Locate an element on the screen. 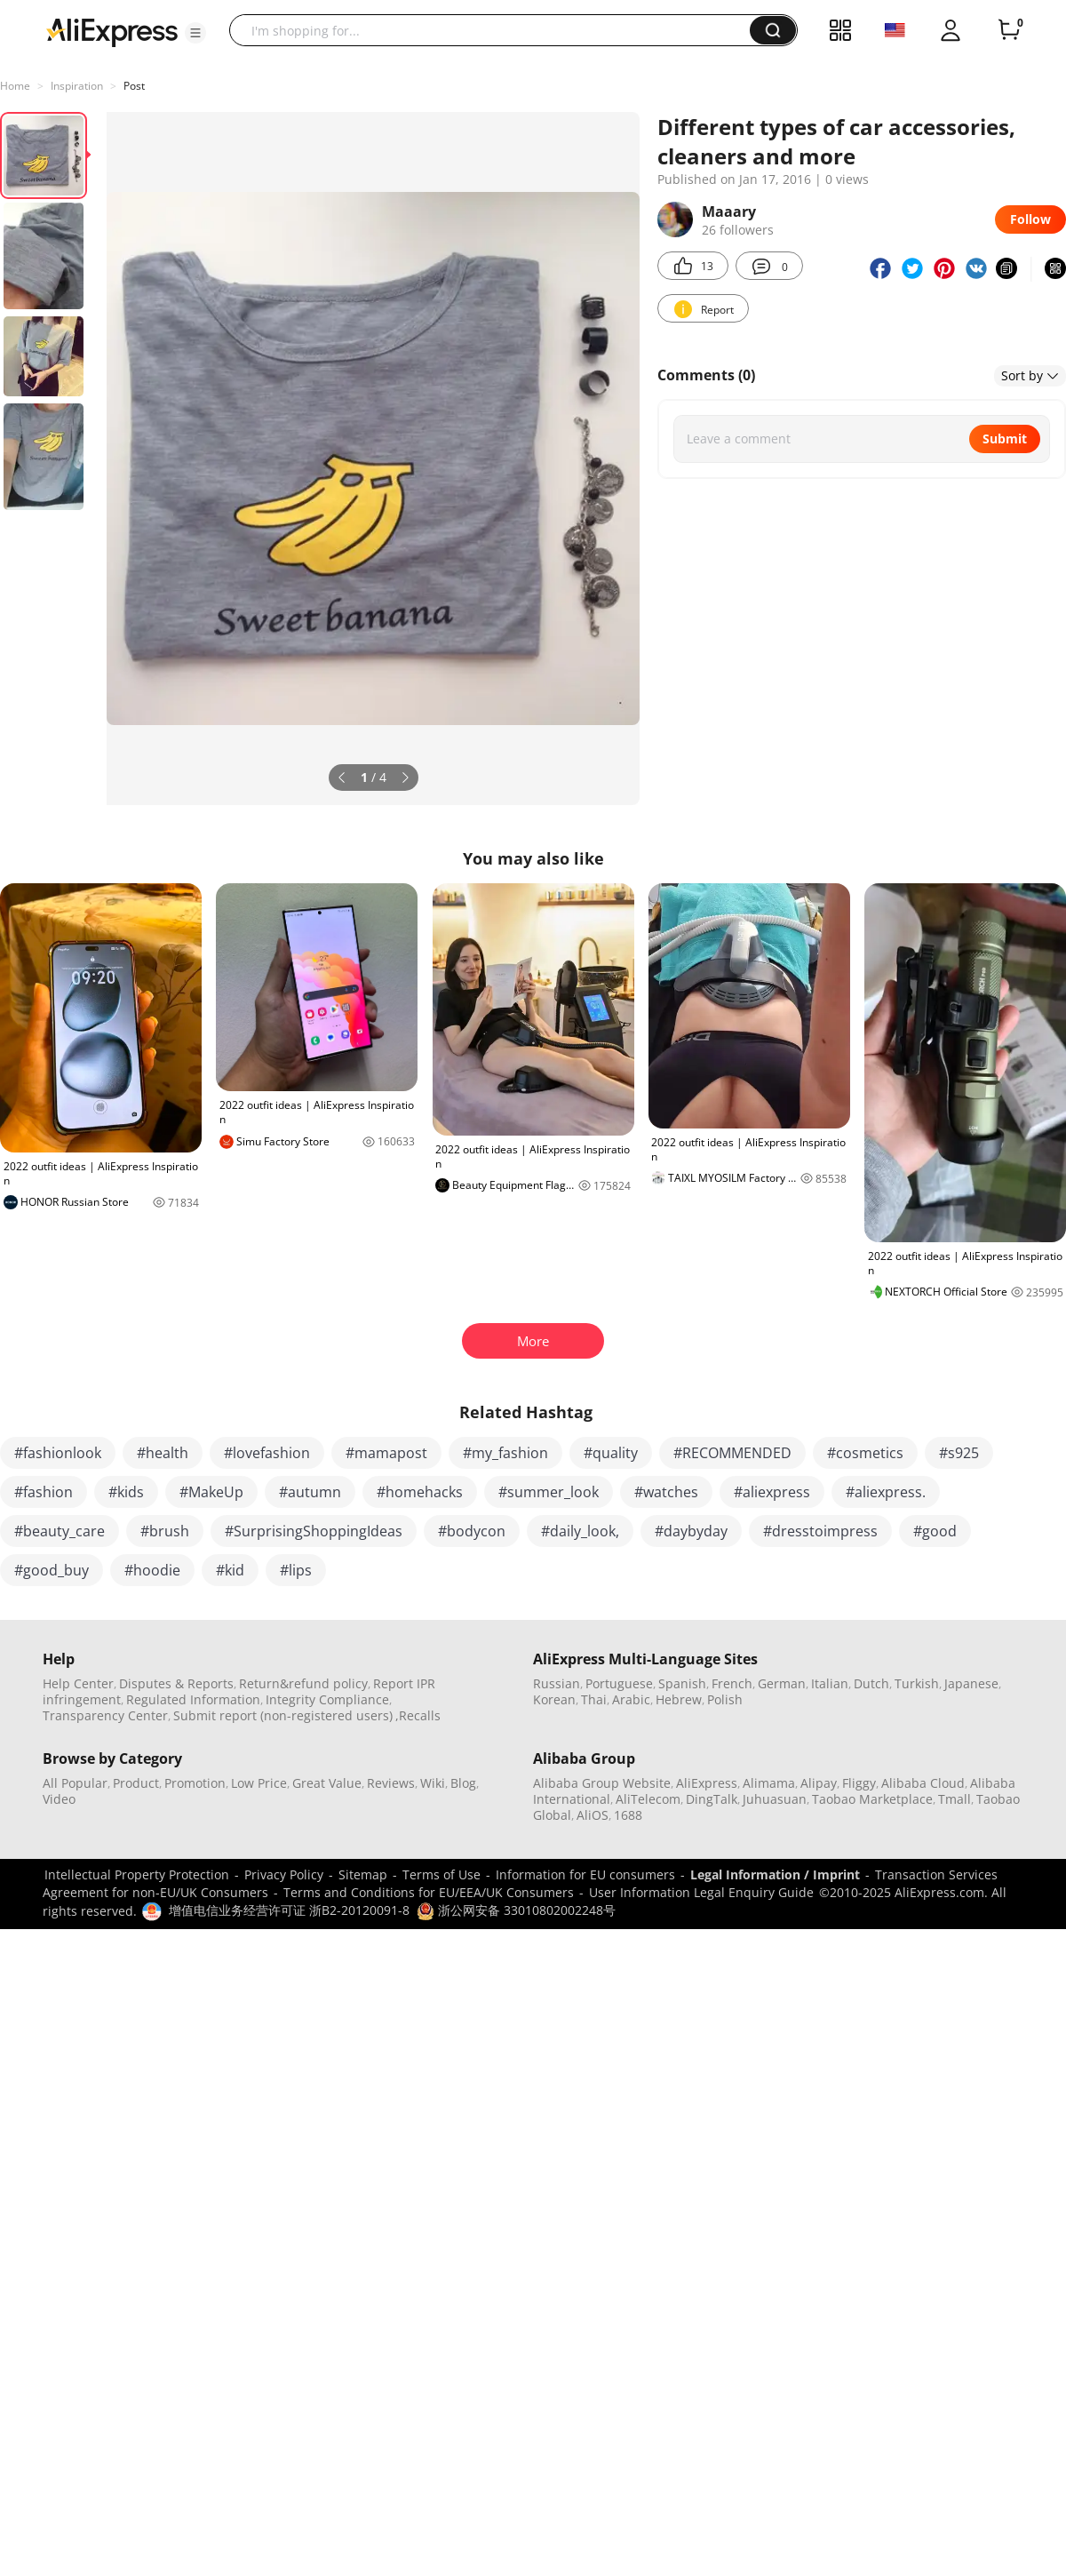  Post is located at coordinates (134, 85).